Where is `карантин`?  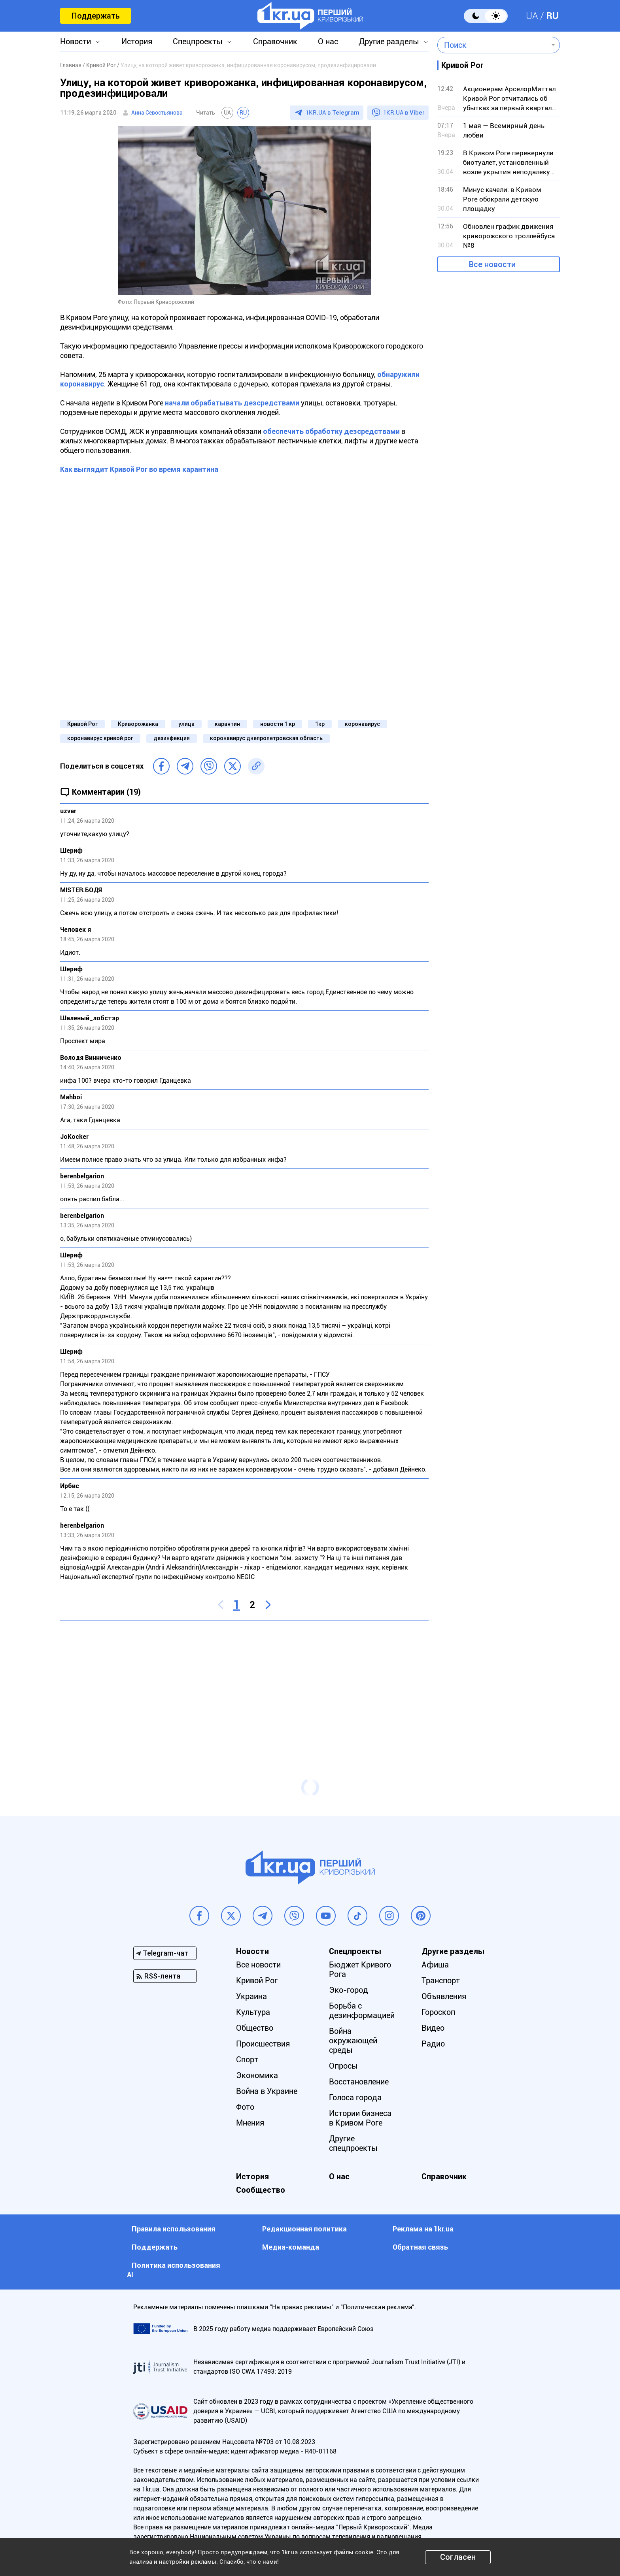
карантин is located at coordinates (227, 724).